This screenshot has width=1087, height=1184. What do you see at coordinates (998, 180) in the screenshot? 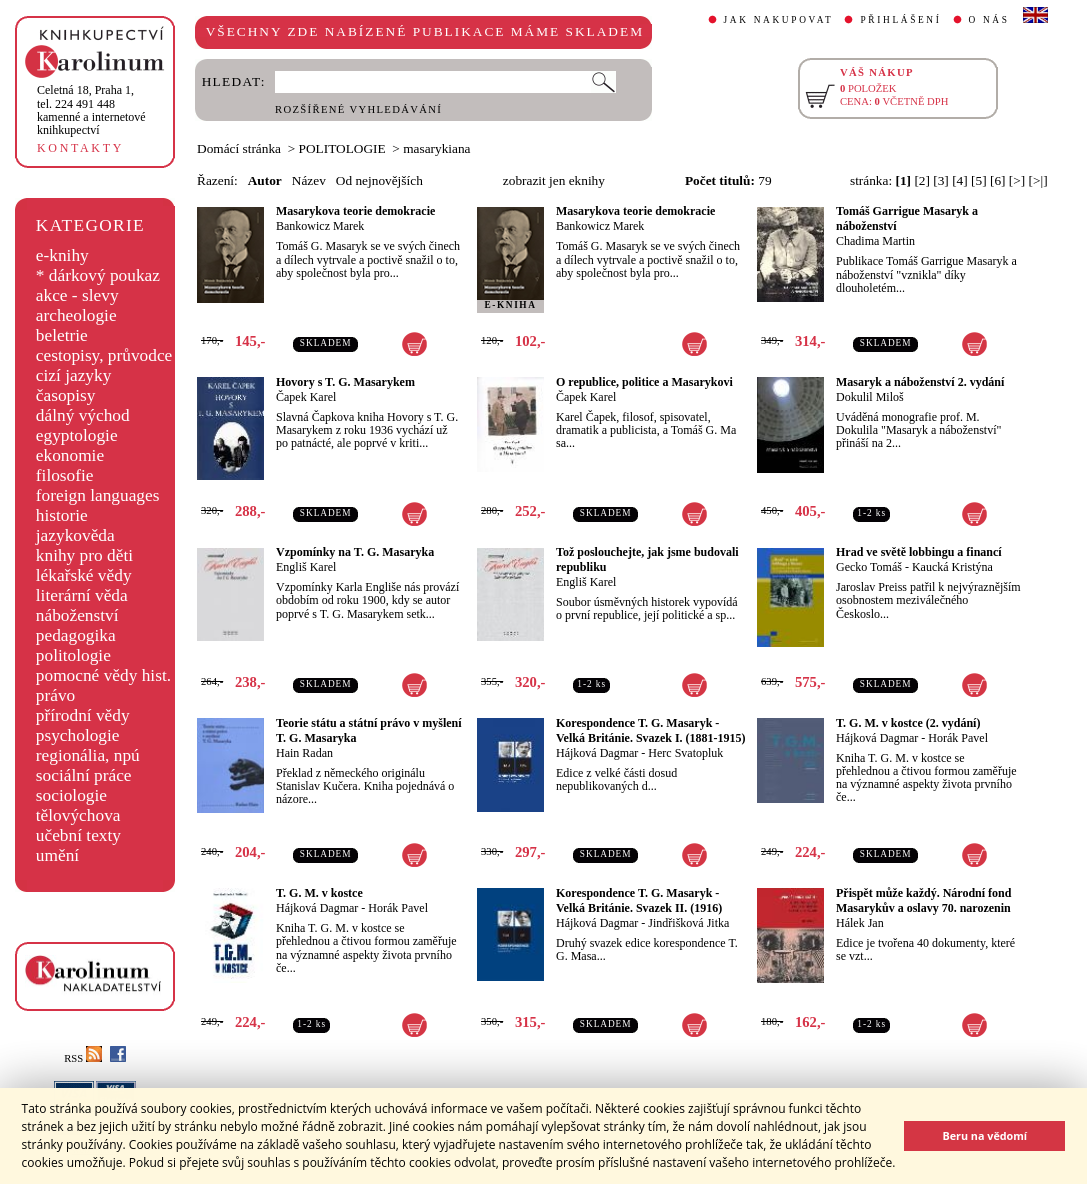
I see `[6]` at bounding box center [998, 180].